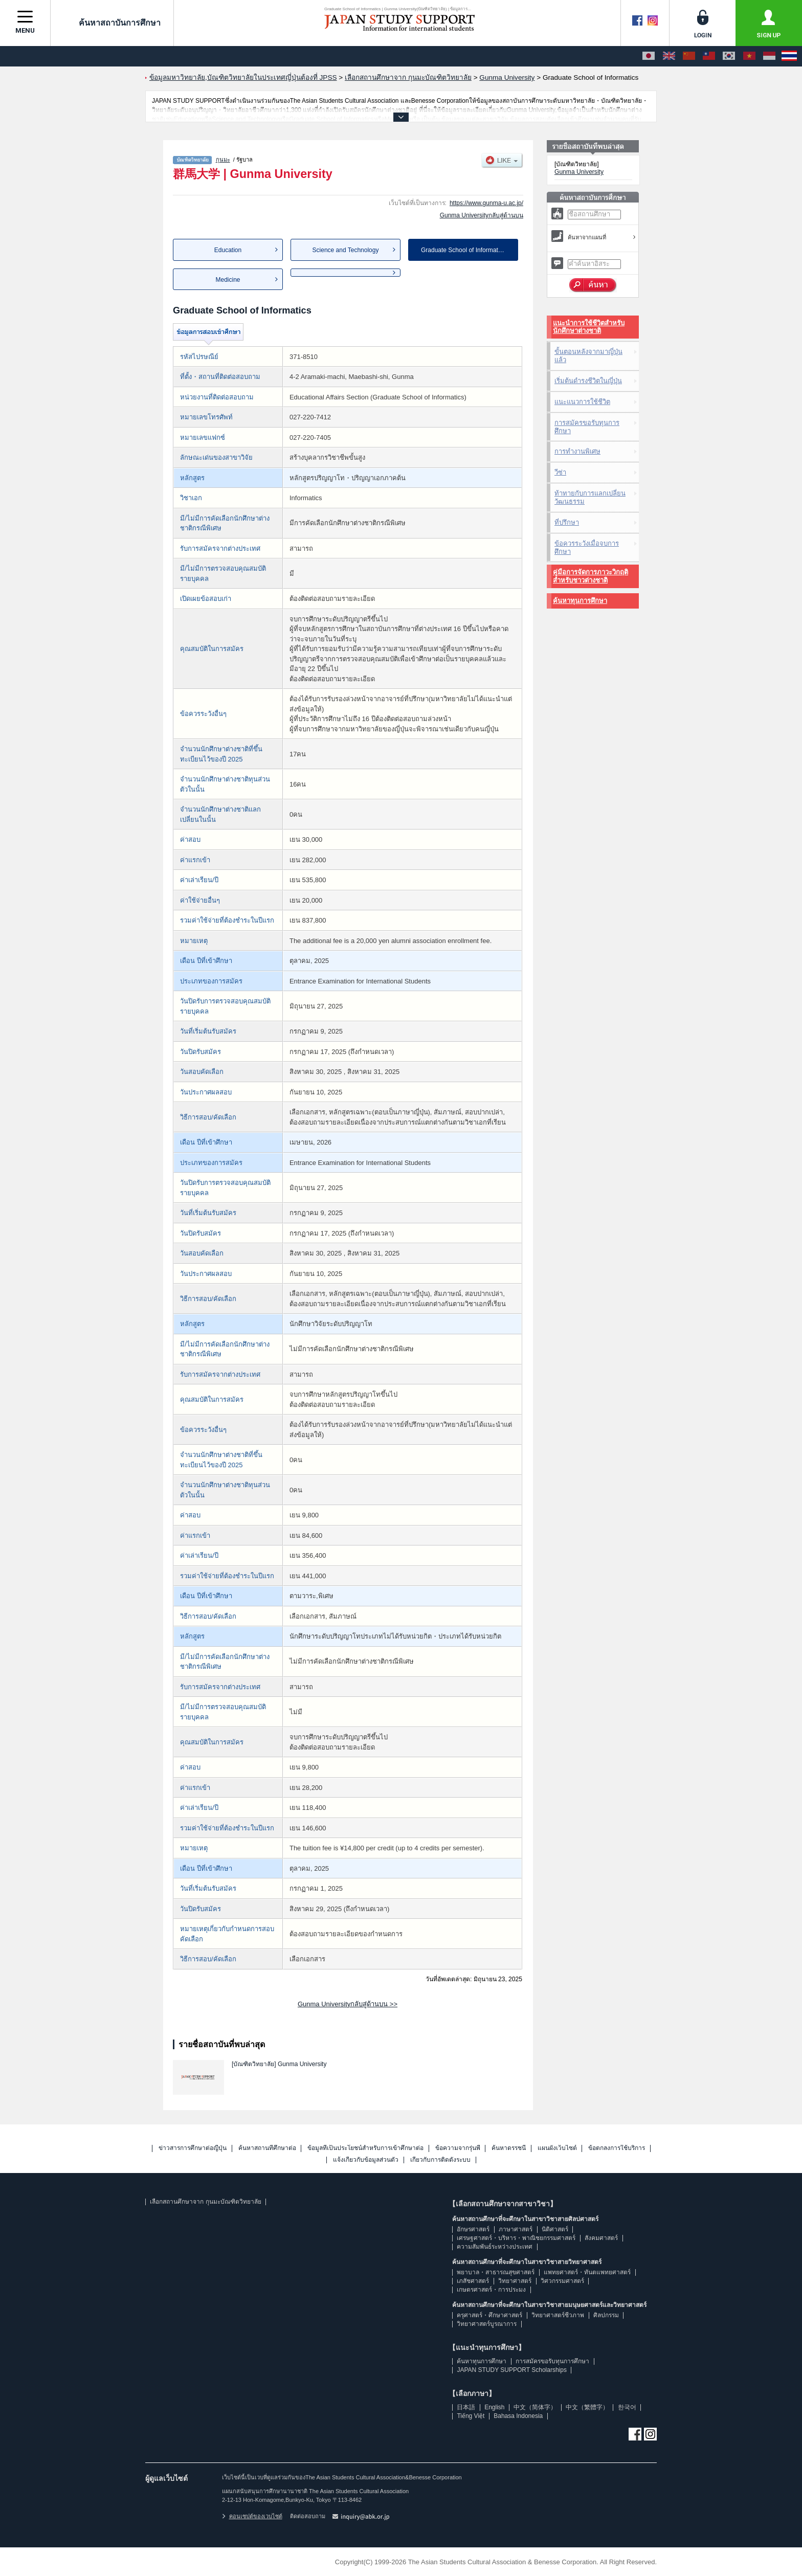 The image size is (802, 2576). What do you see at coordinates (555, 2229) in the screenshot?
I see `นิติศาสตร์` at bounding box center [555, 2229].